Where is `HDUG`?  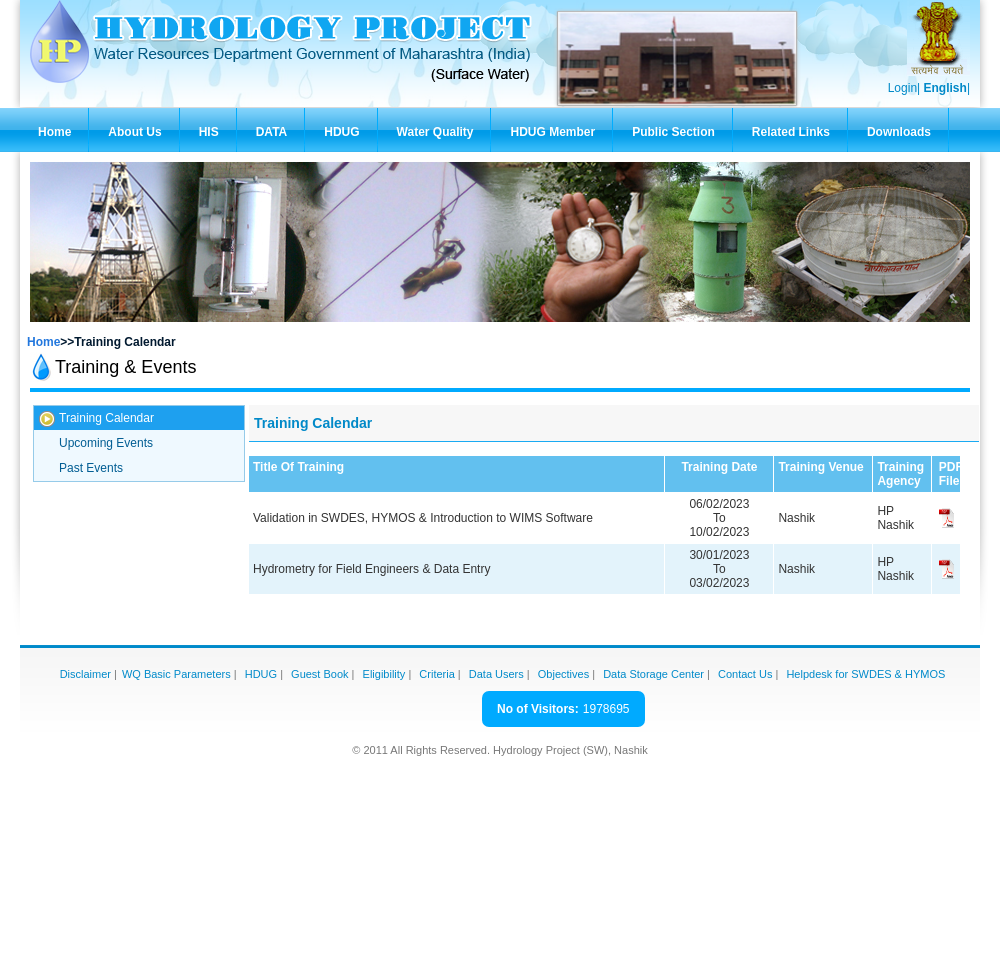 HDUG is located at coordinates (341, 132).